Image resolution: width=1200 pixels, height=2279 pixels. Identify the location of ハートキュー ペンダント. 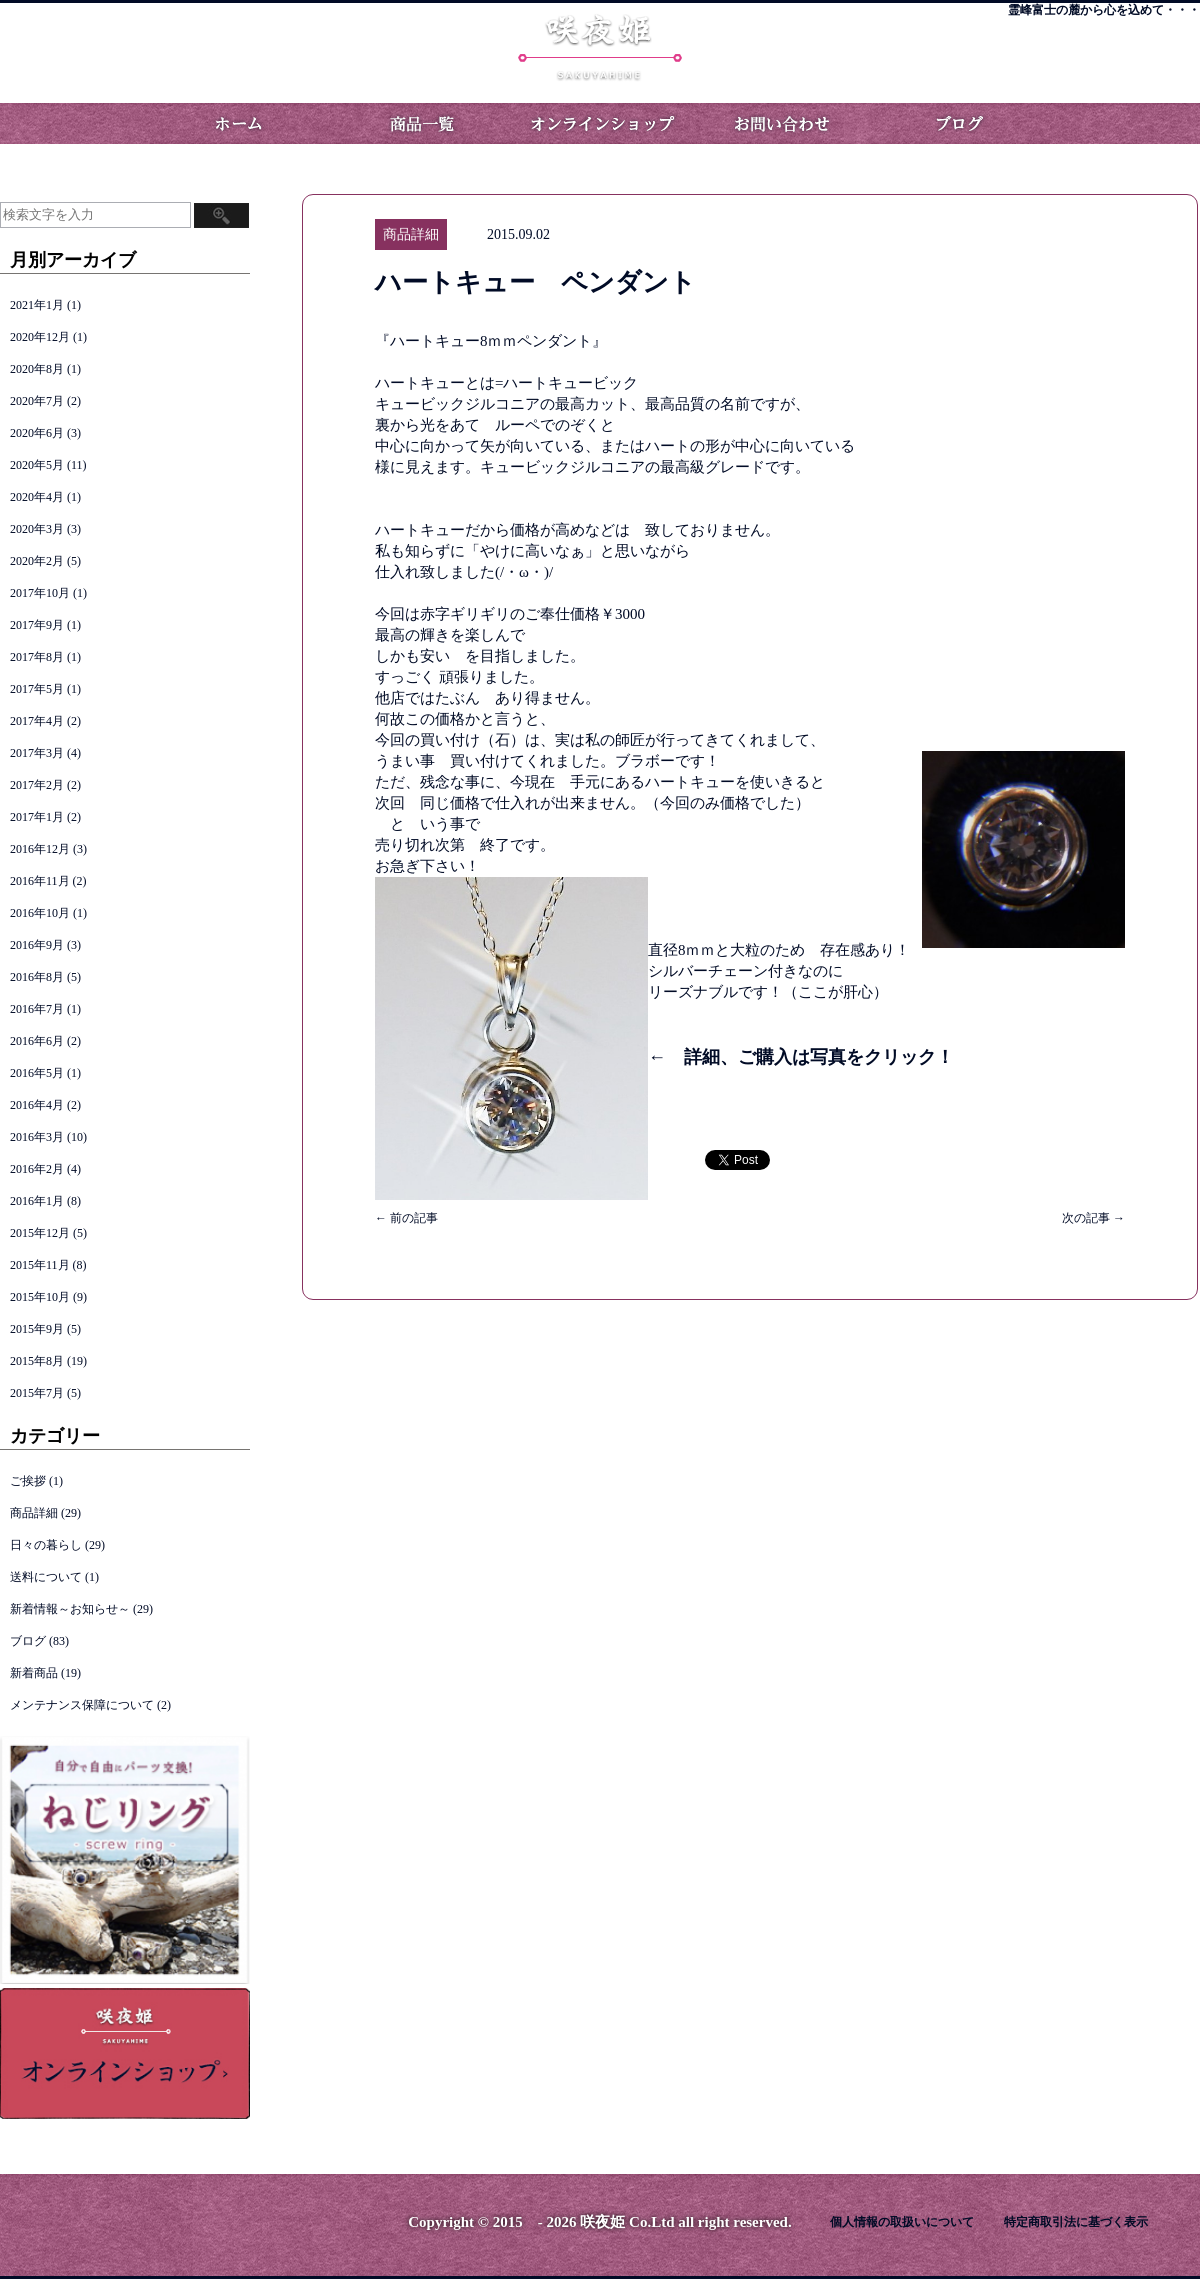
(535, 282).